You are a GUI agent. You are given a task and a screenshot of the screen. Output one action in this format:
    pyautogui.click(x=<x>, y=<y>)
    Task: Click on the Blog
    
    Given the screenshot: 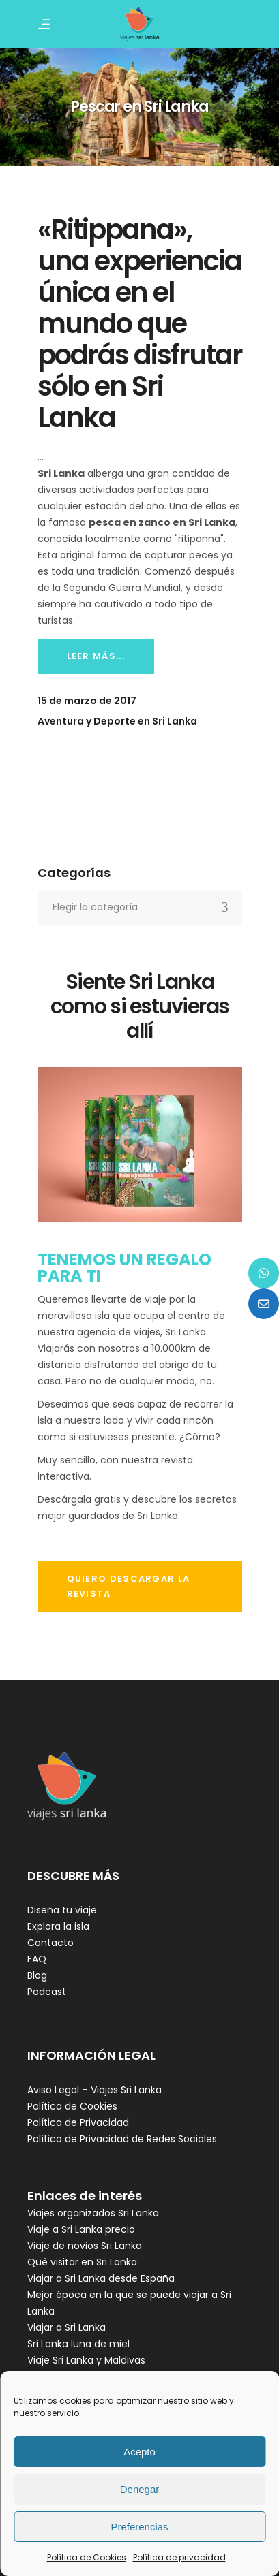 What is the action you would take?
    pyautogui.click(x=37, y=1975)
    